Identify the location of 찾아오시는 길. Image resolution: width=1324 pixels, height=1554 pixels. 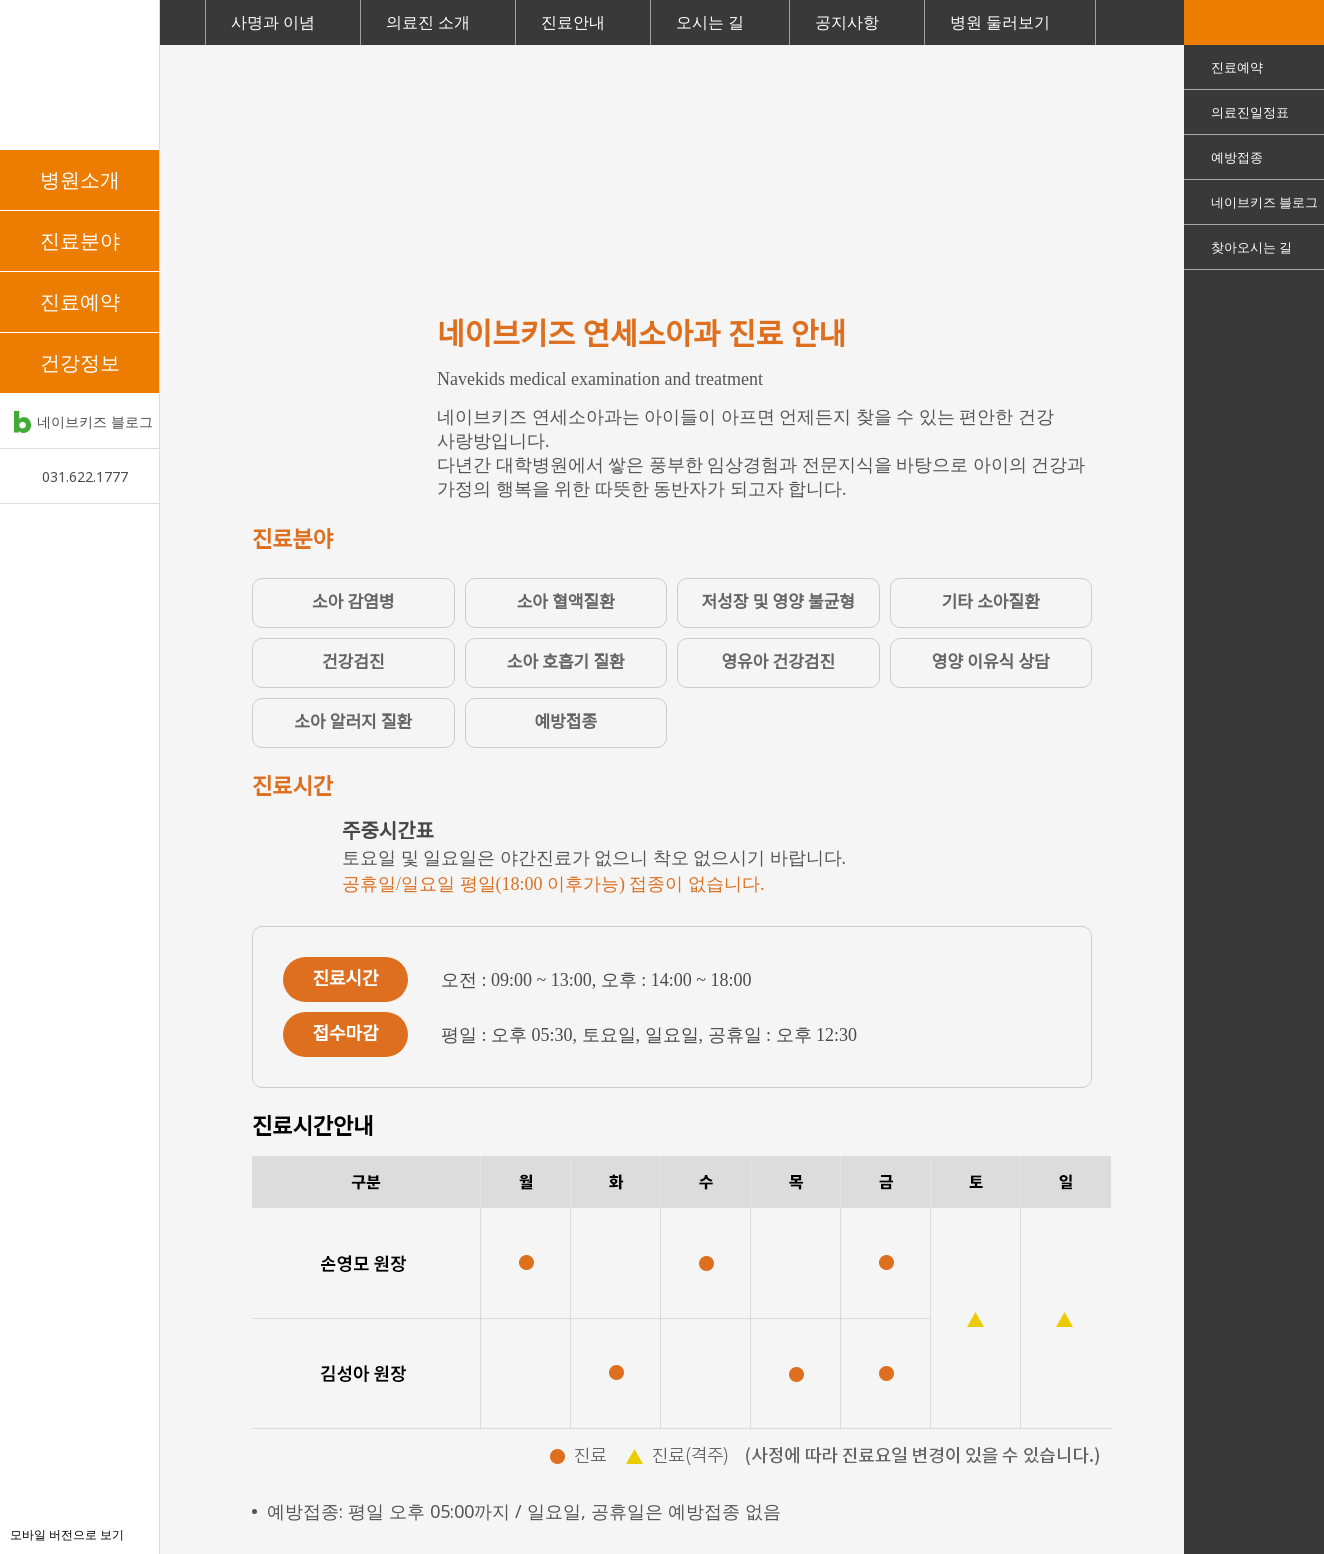
(1251, 247).